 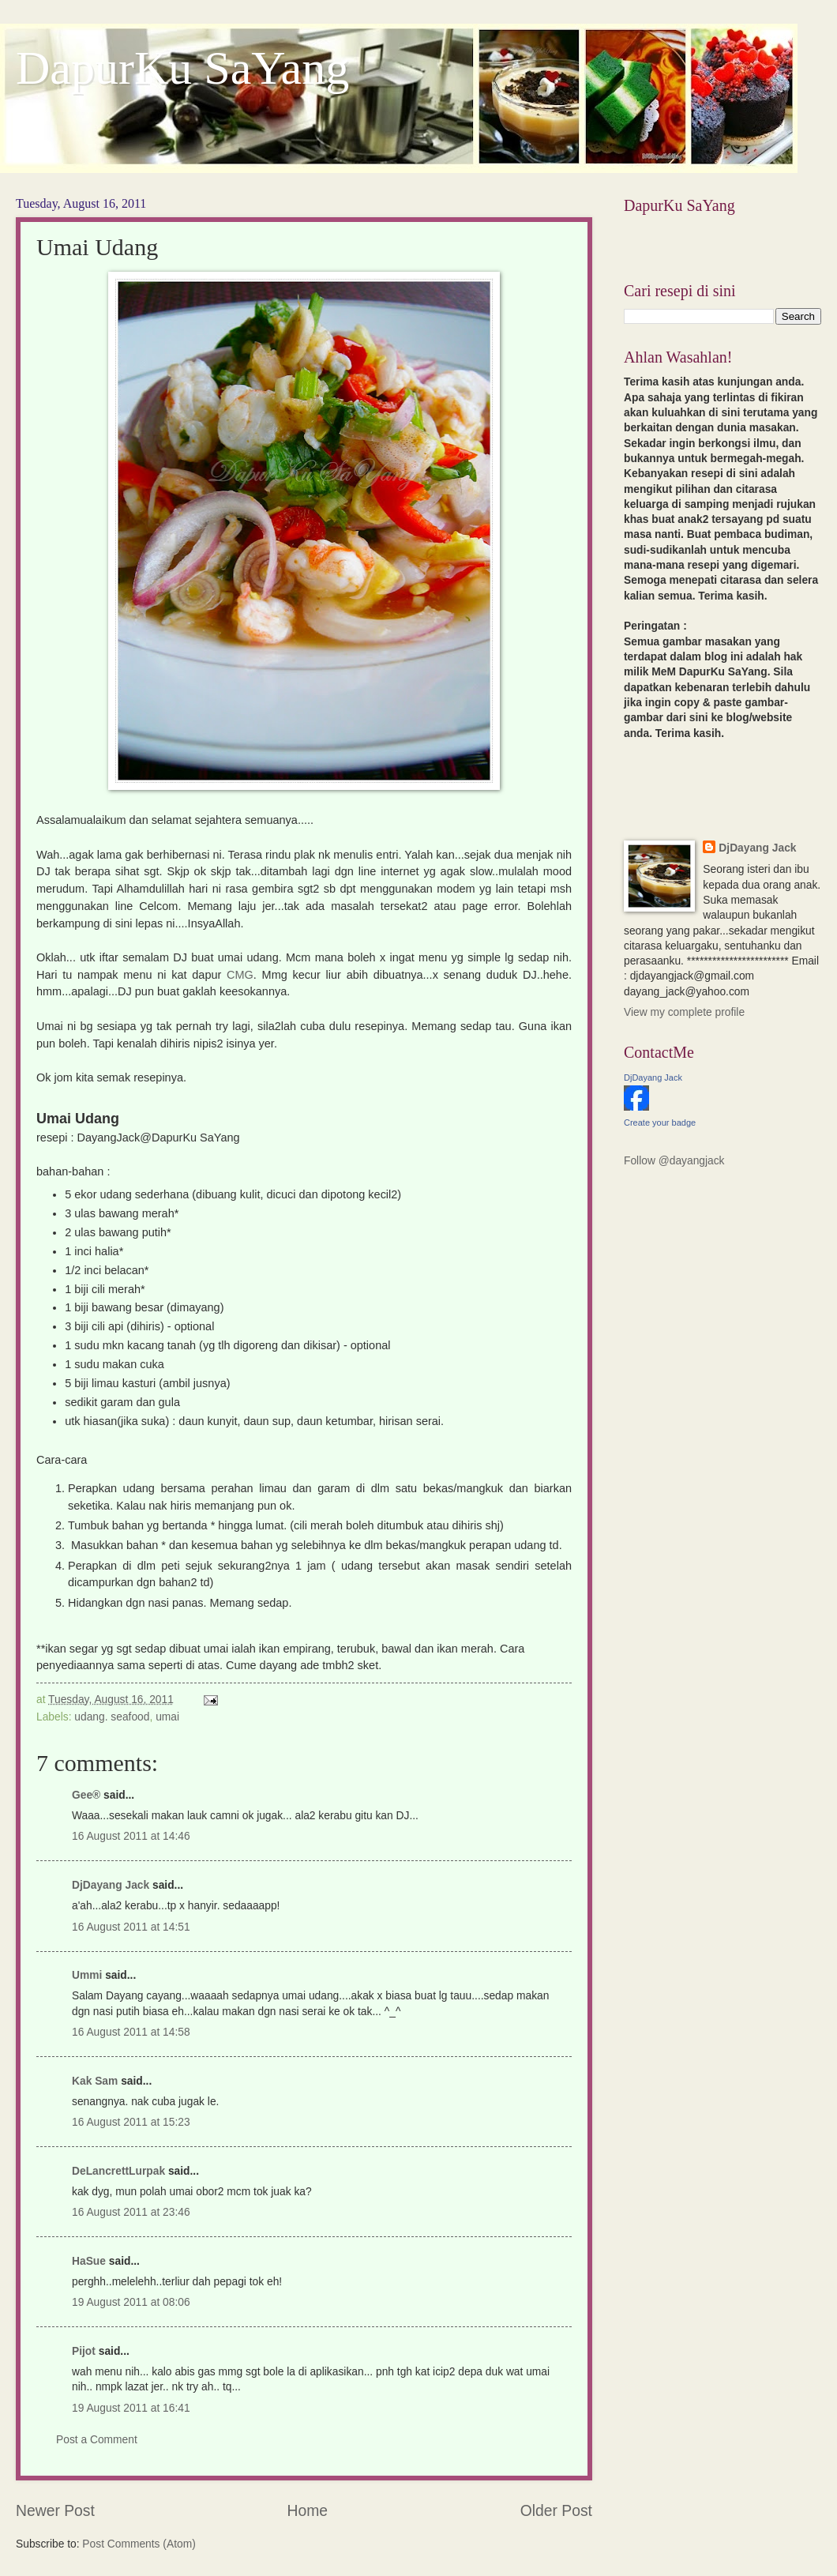 What do you see at coordinates (138, 2544) in the screenshot?
I see `Post Comments (Atom)` at bounding box center [138, 2544].